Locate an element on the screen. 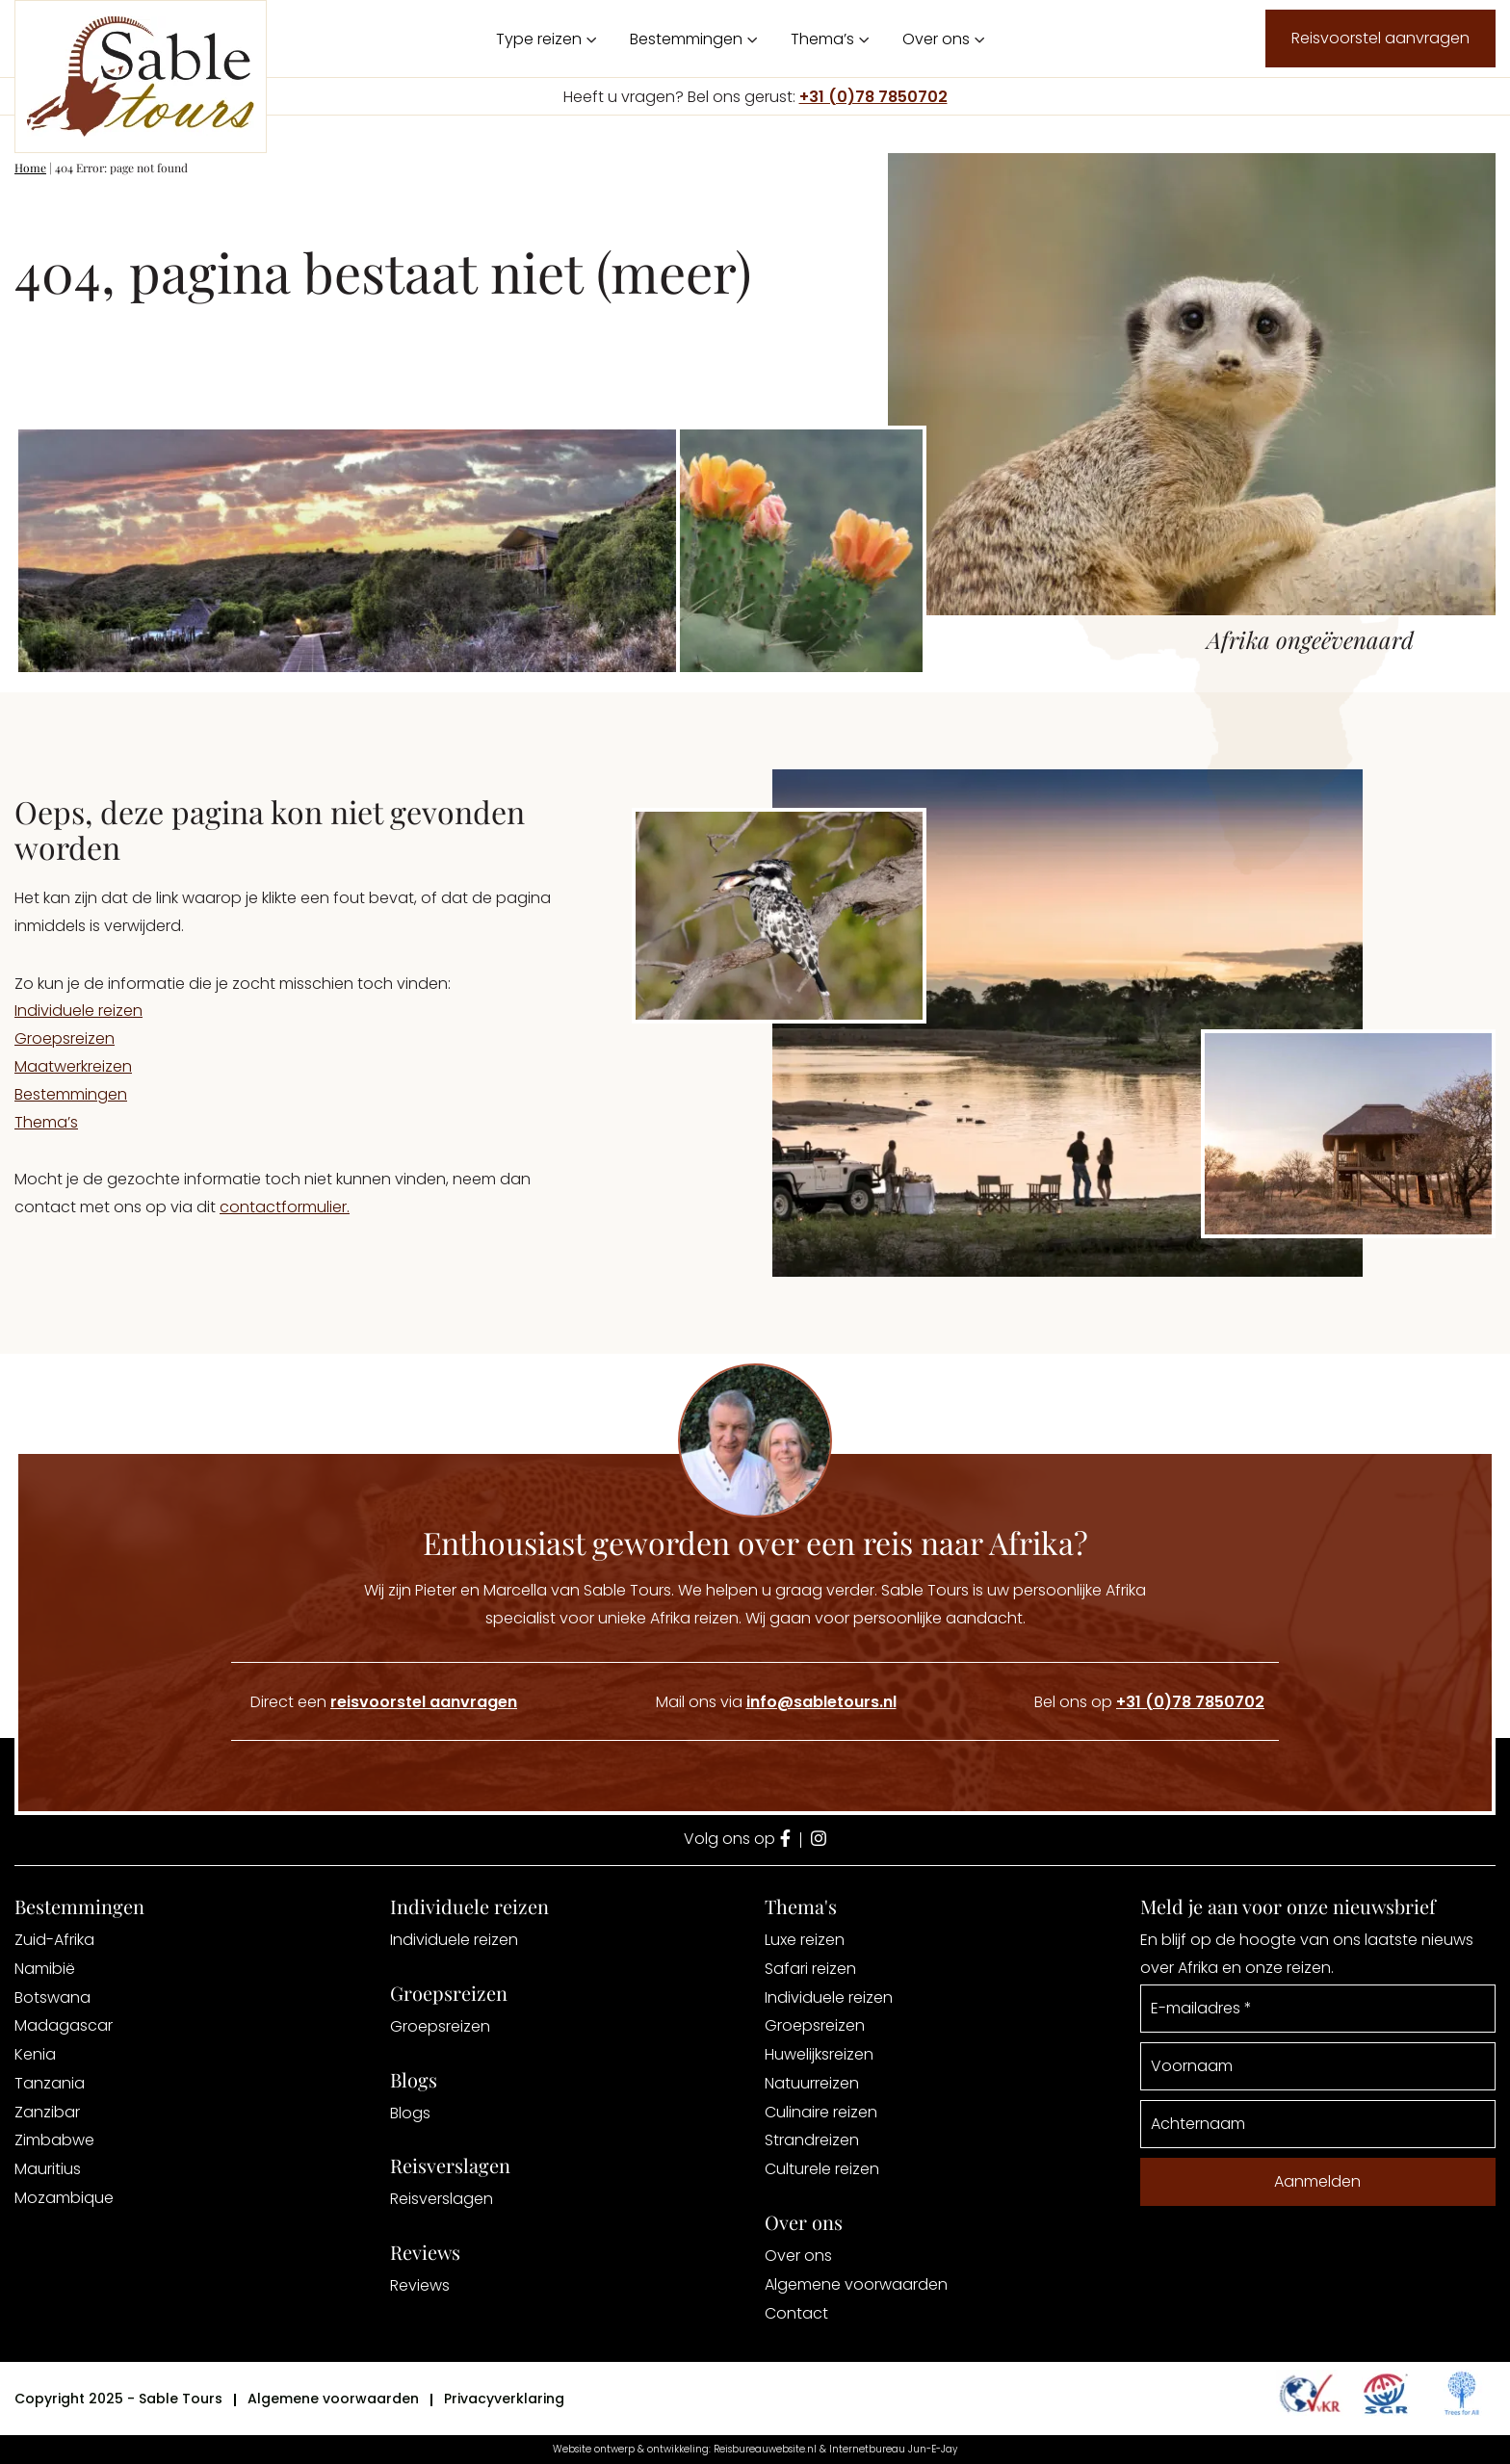 This screenshot has height=2464, width=1510. +31 (0)78 7850702 is located at coordinates (873, 97).